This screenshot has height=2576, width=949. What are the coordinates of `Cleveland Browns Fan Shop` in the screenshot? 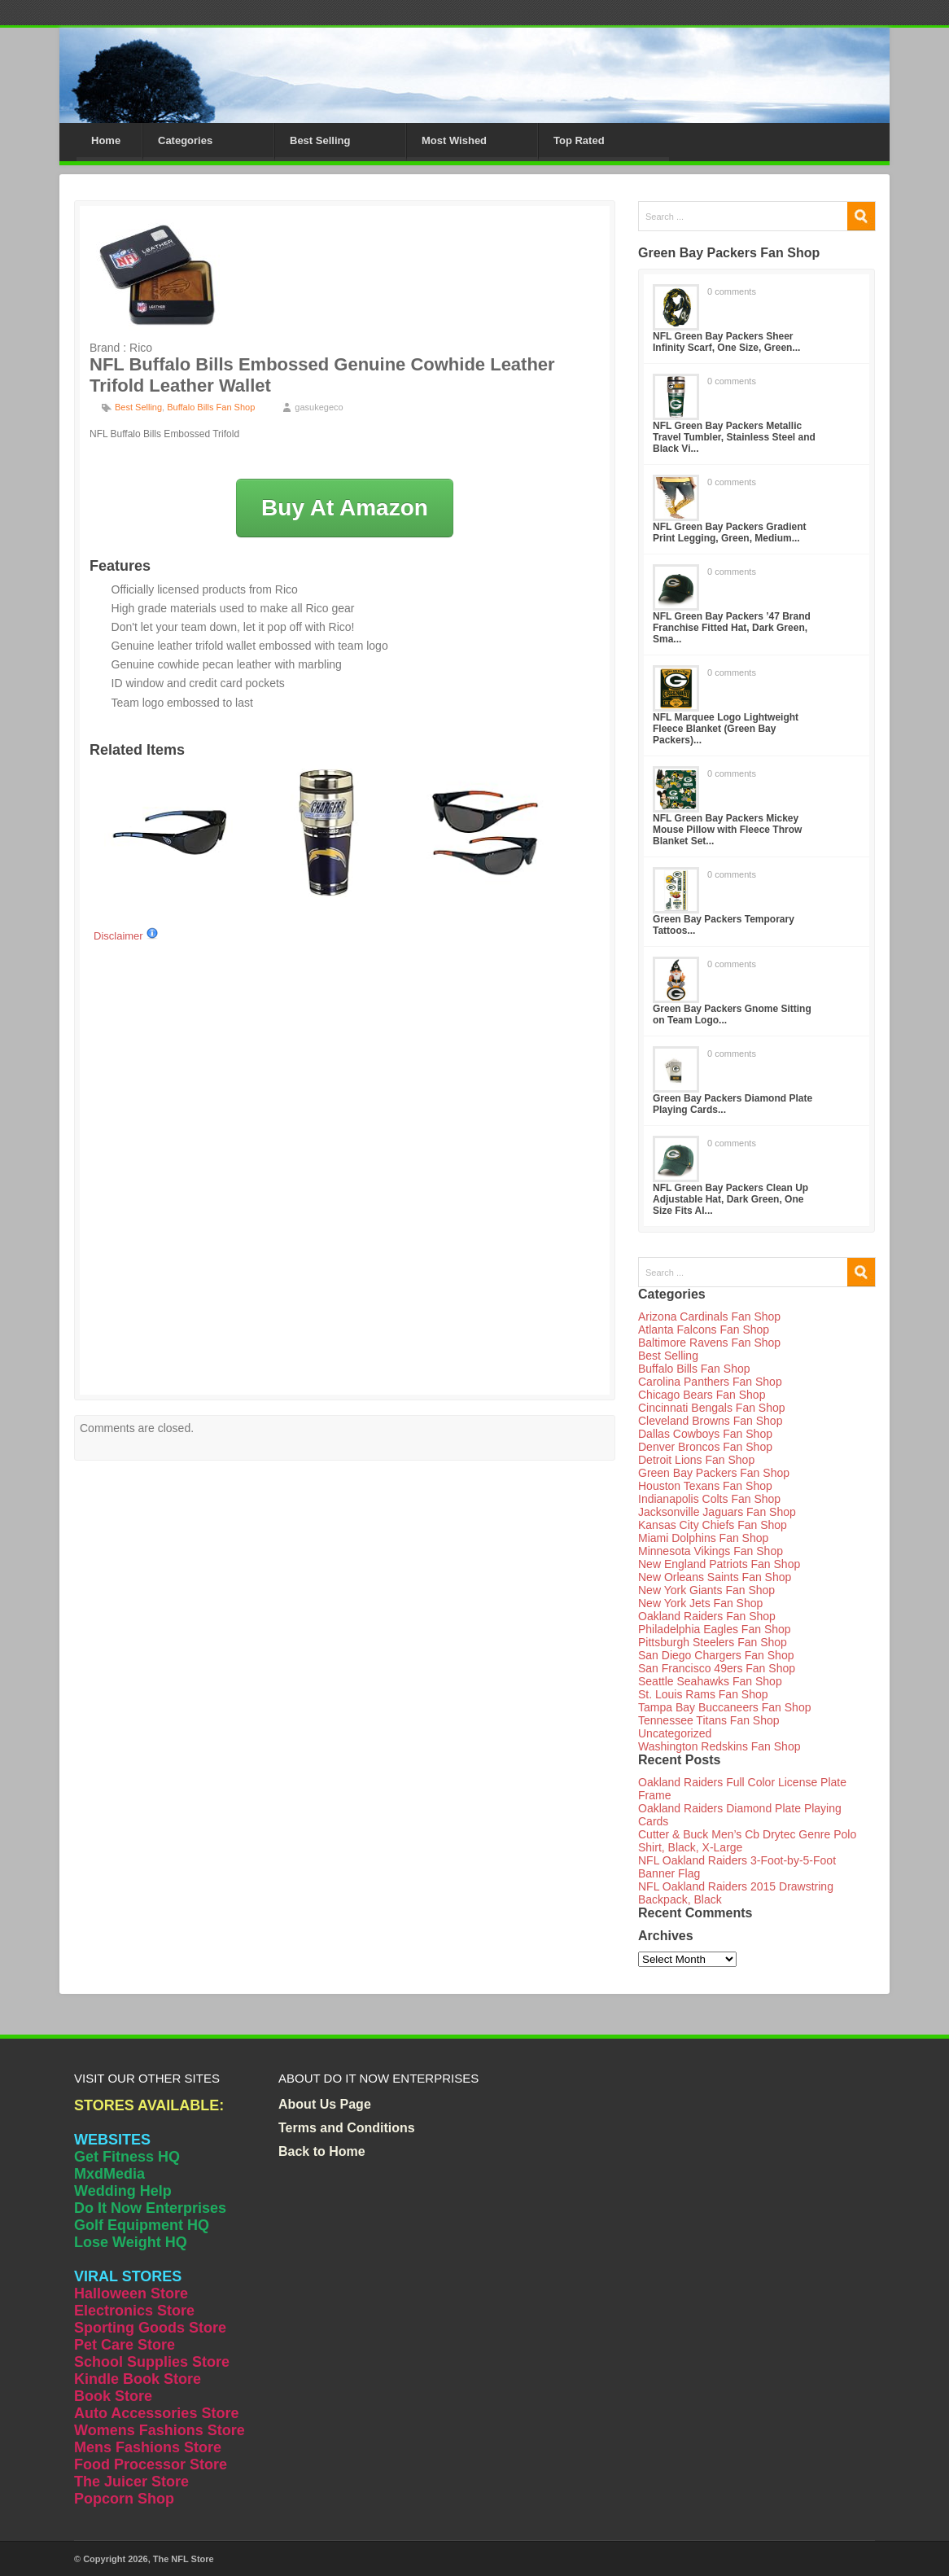 It's located at (710, 1420).